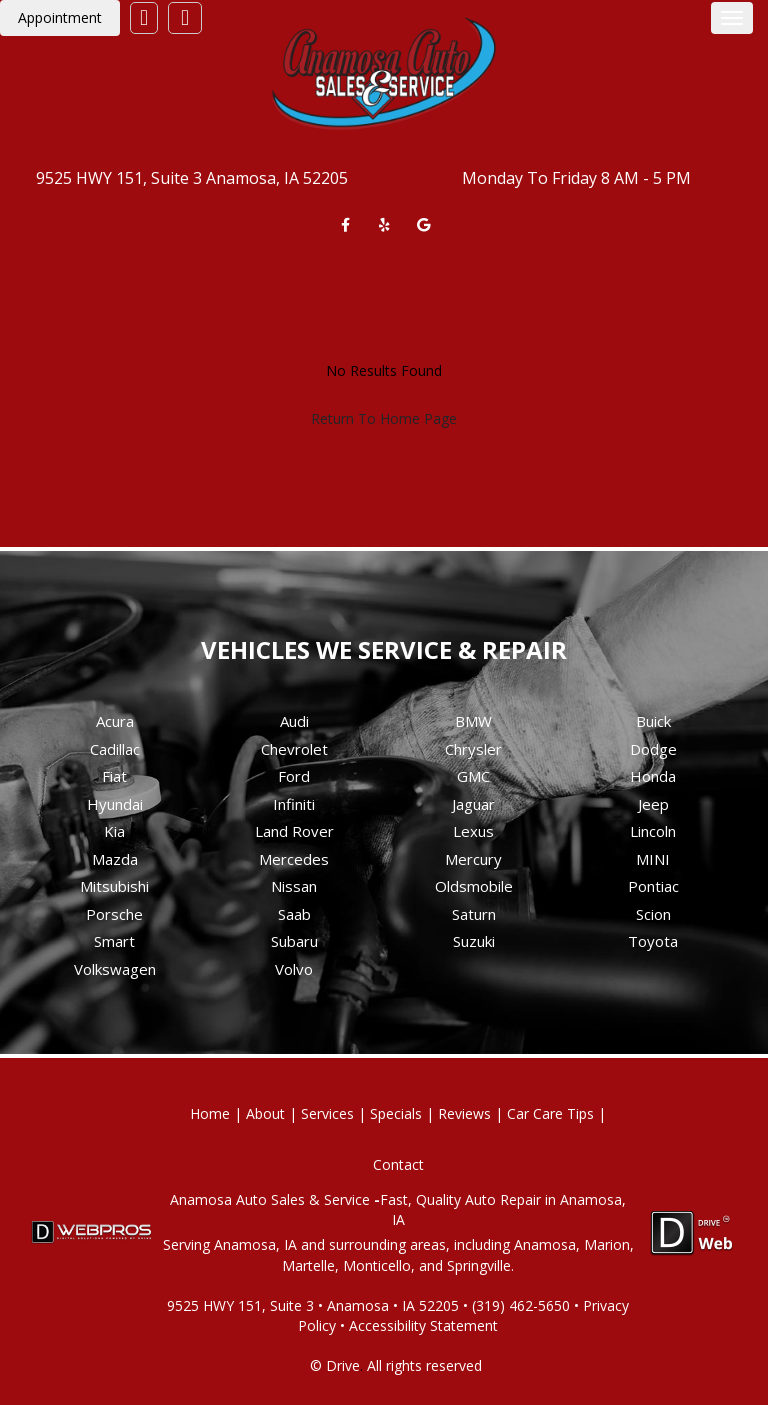 Image resolution: width=768 pixels, height=1405 pixels. Describe the element at coordinates (294, 804) in the screenshot. I see `Infiniti` at that location.